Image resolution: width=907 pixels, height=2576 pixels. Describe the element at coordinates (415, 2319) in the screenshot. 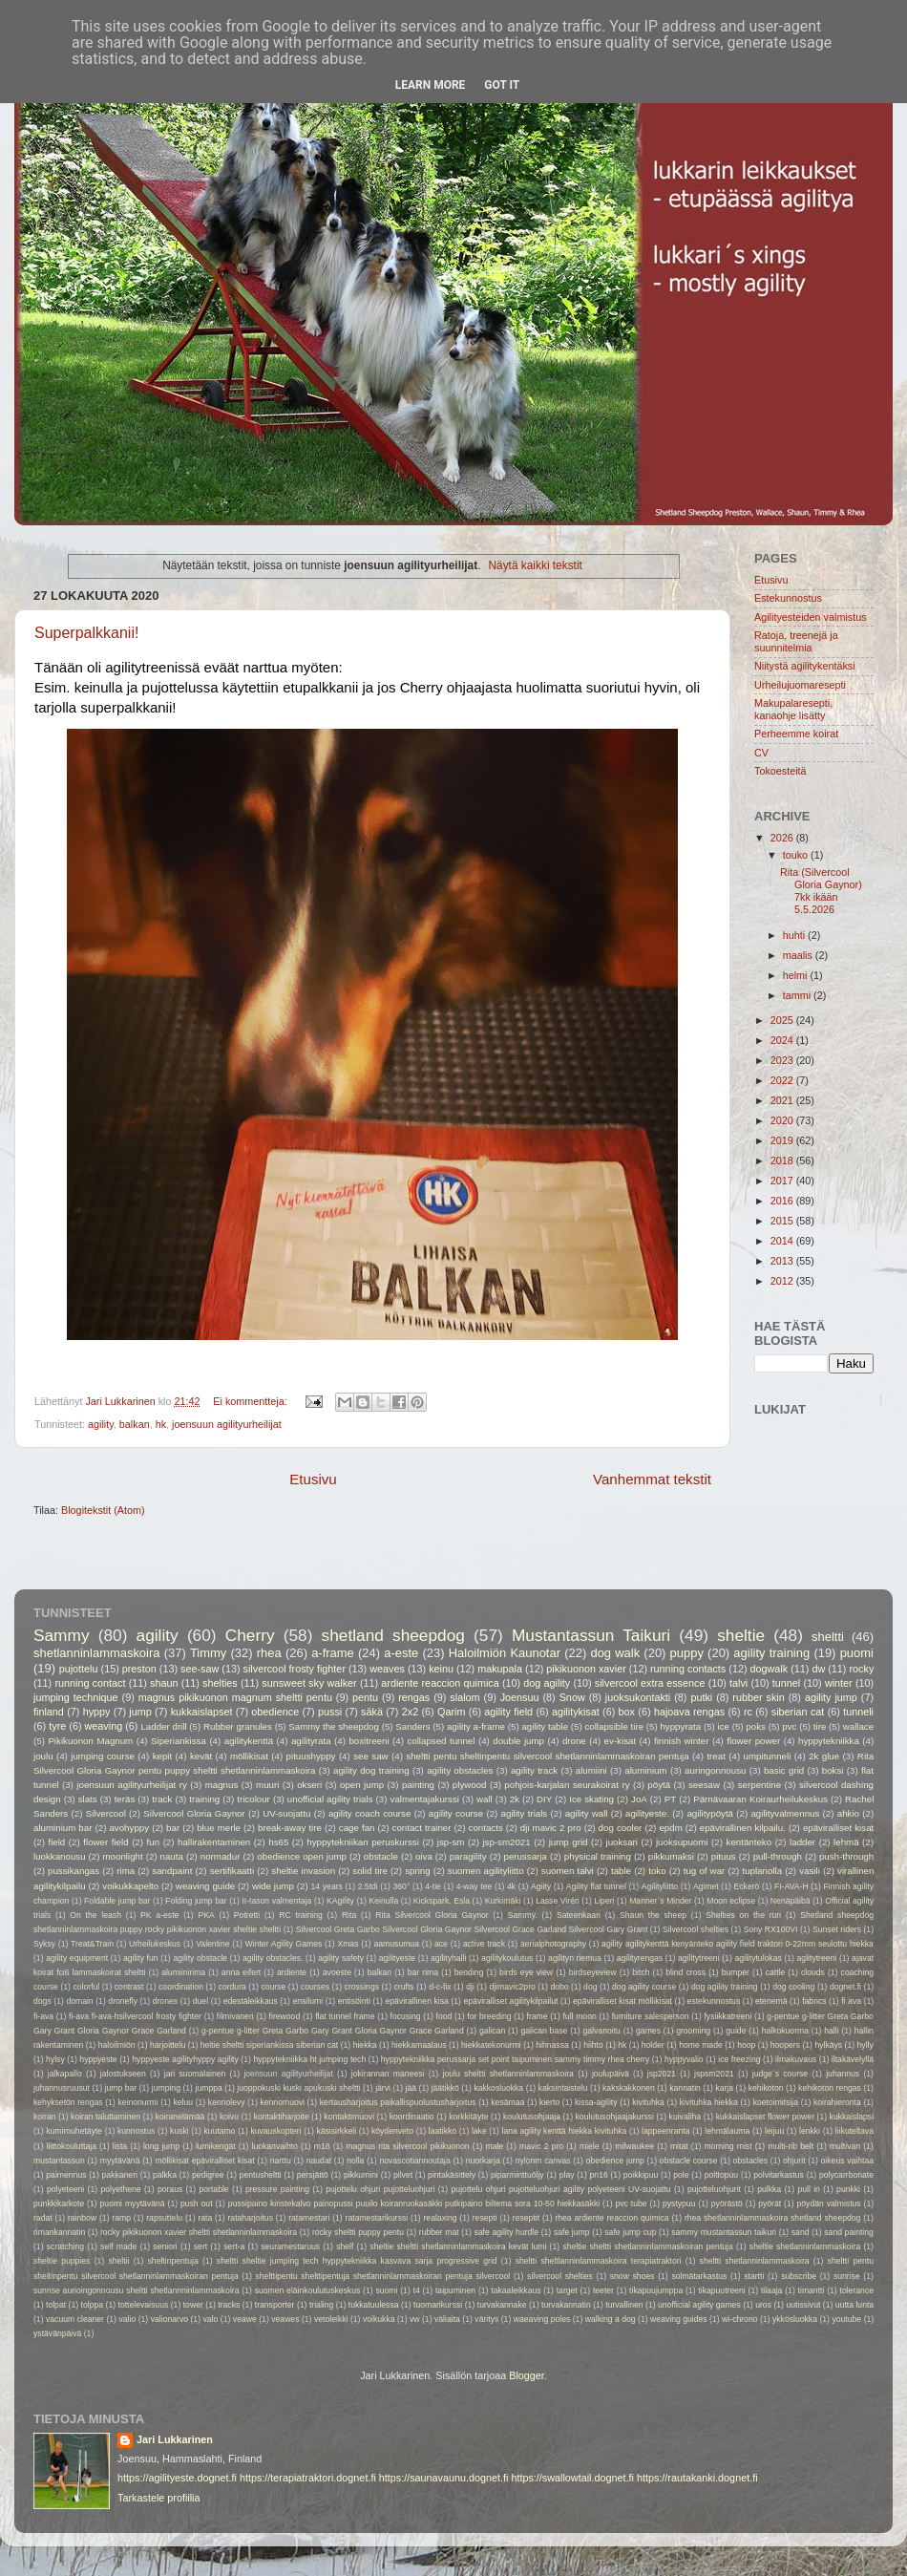

I see `vw` at that location.